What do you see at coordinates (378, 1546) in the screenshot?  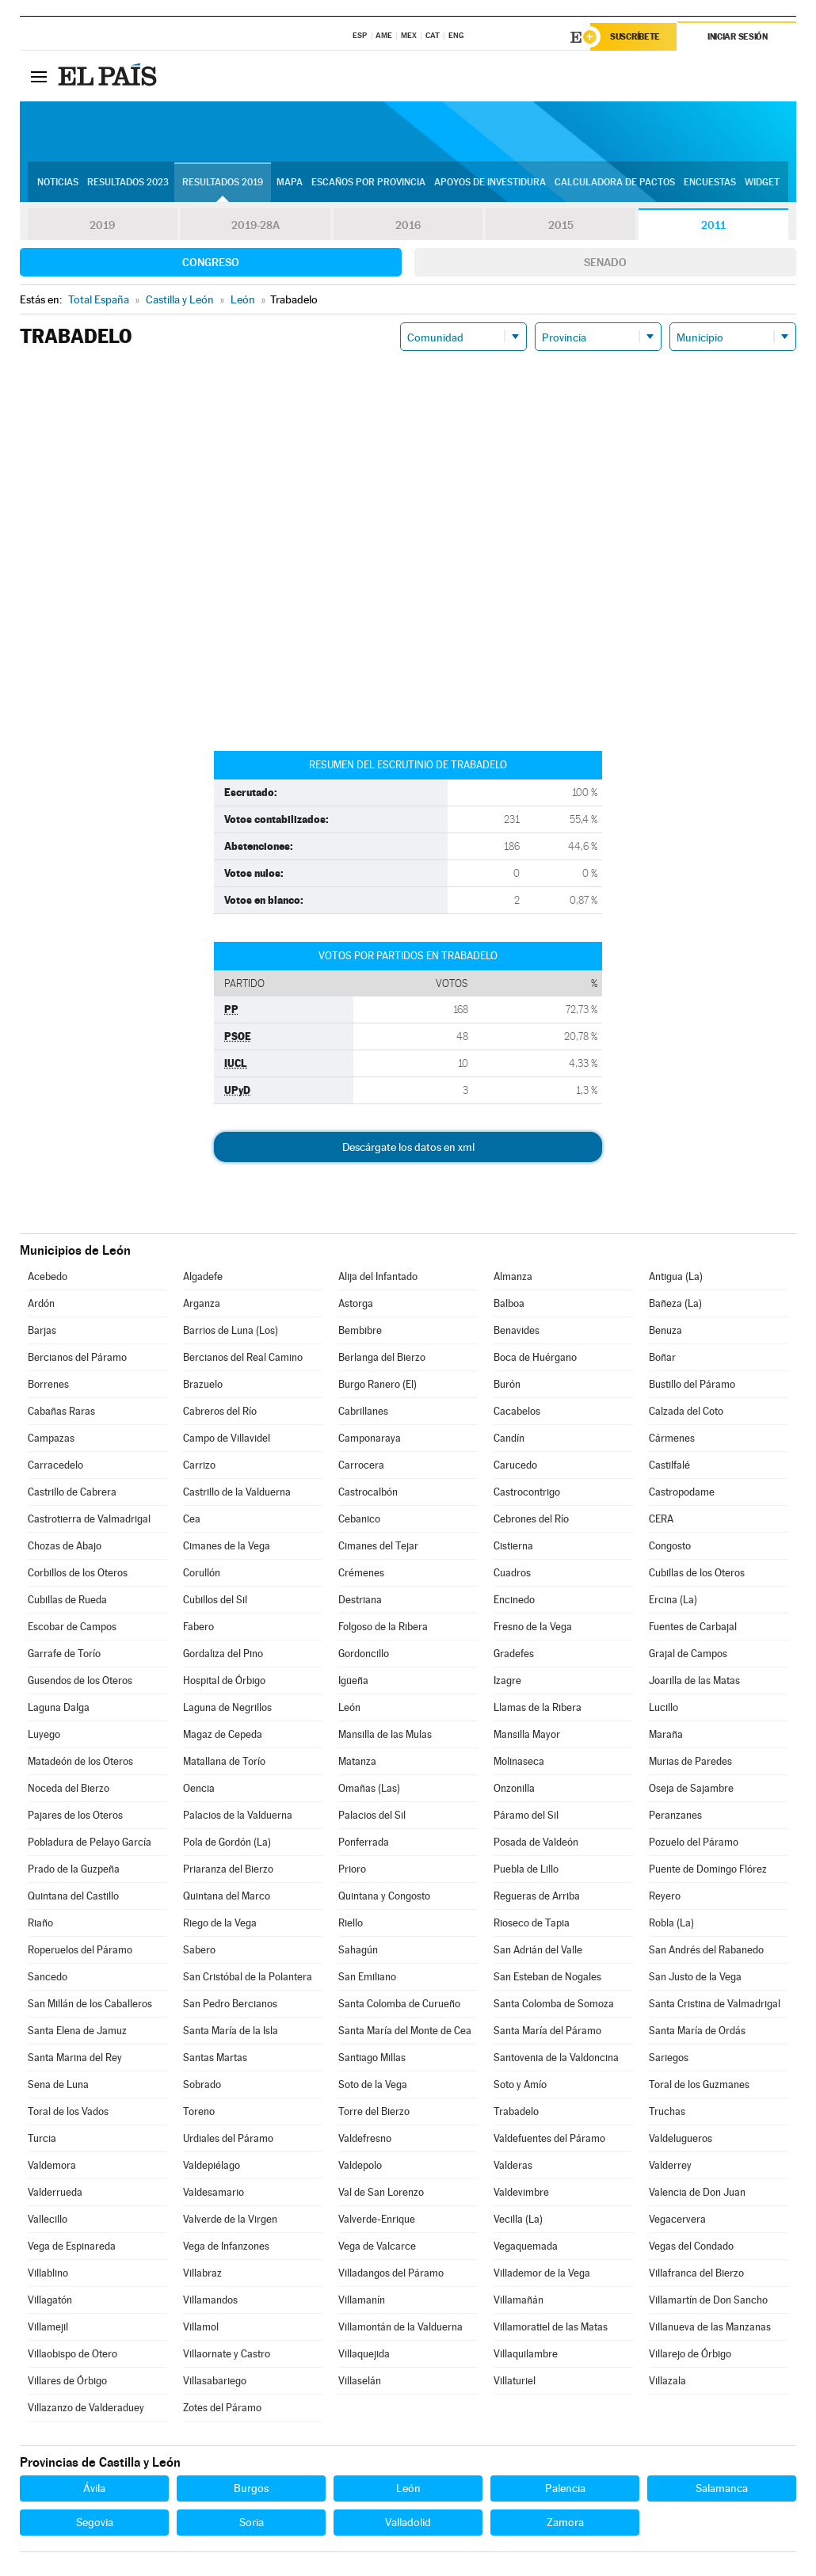 I see `Cimanes del Tejar` at bounding box center [378, 1546].